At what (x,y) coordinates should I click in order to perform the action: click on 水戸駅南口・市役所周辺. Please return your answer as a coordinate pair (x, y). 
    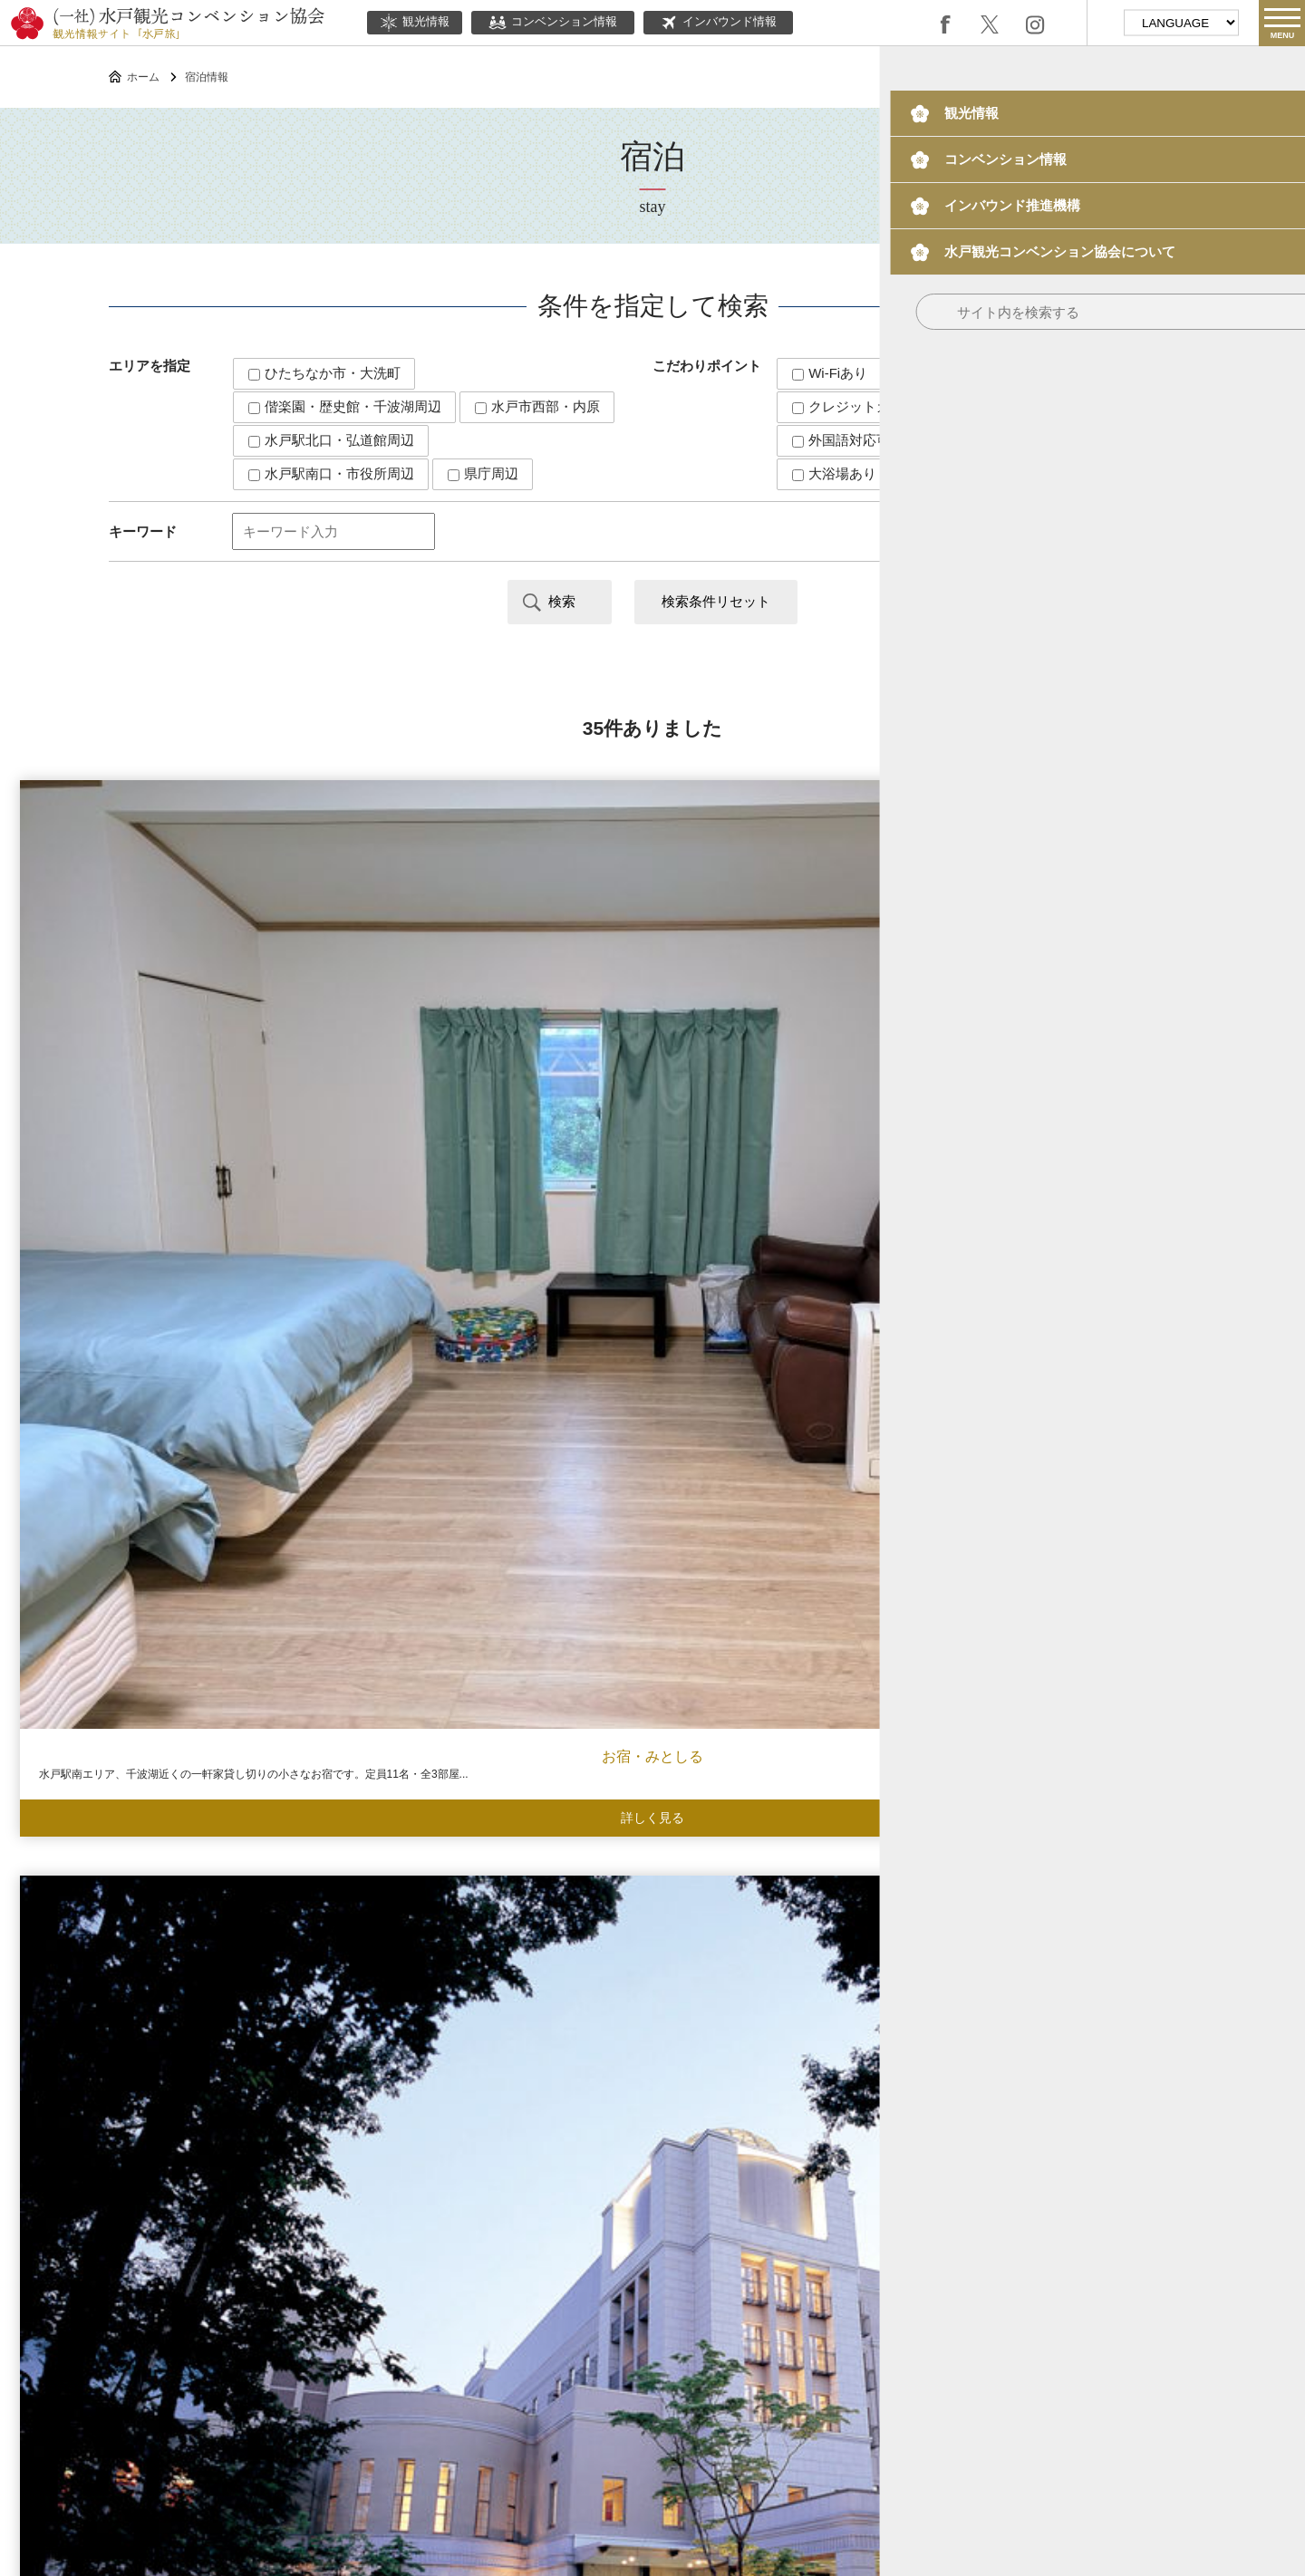
    Looking at the image, I should click on (331, 473).